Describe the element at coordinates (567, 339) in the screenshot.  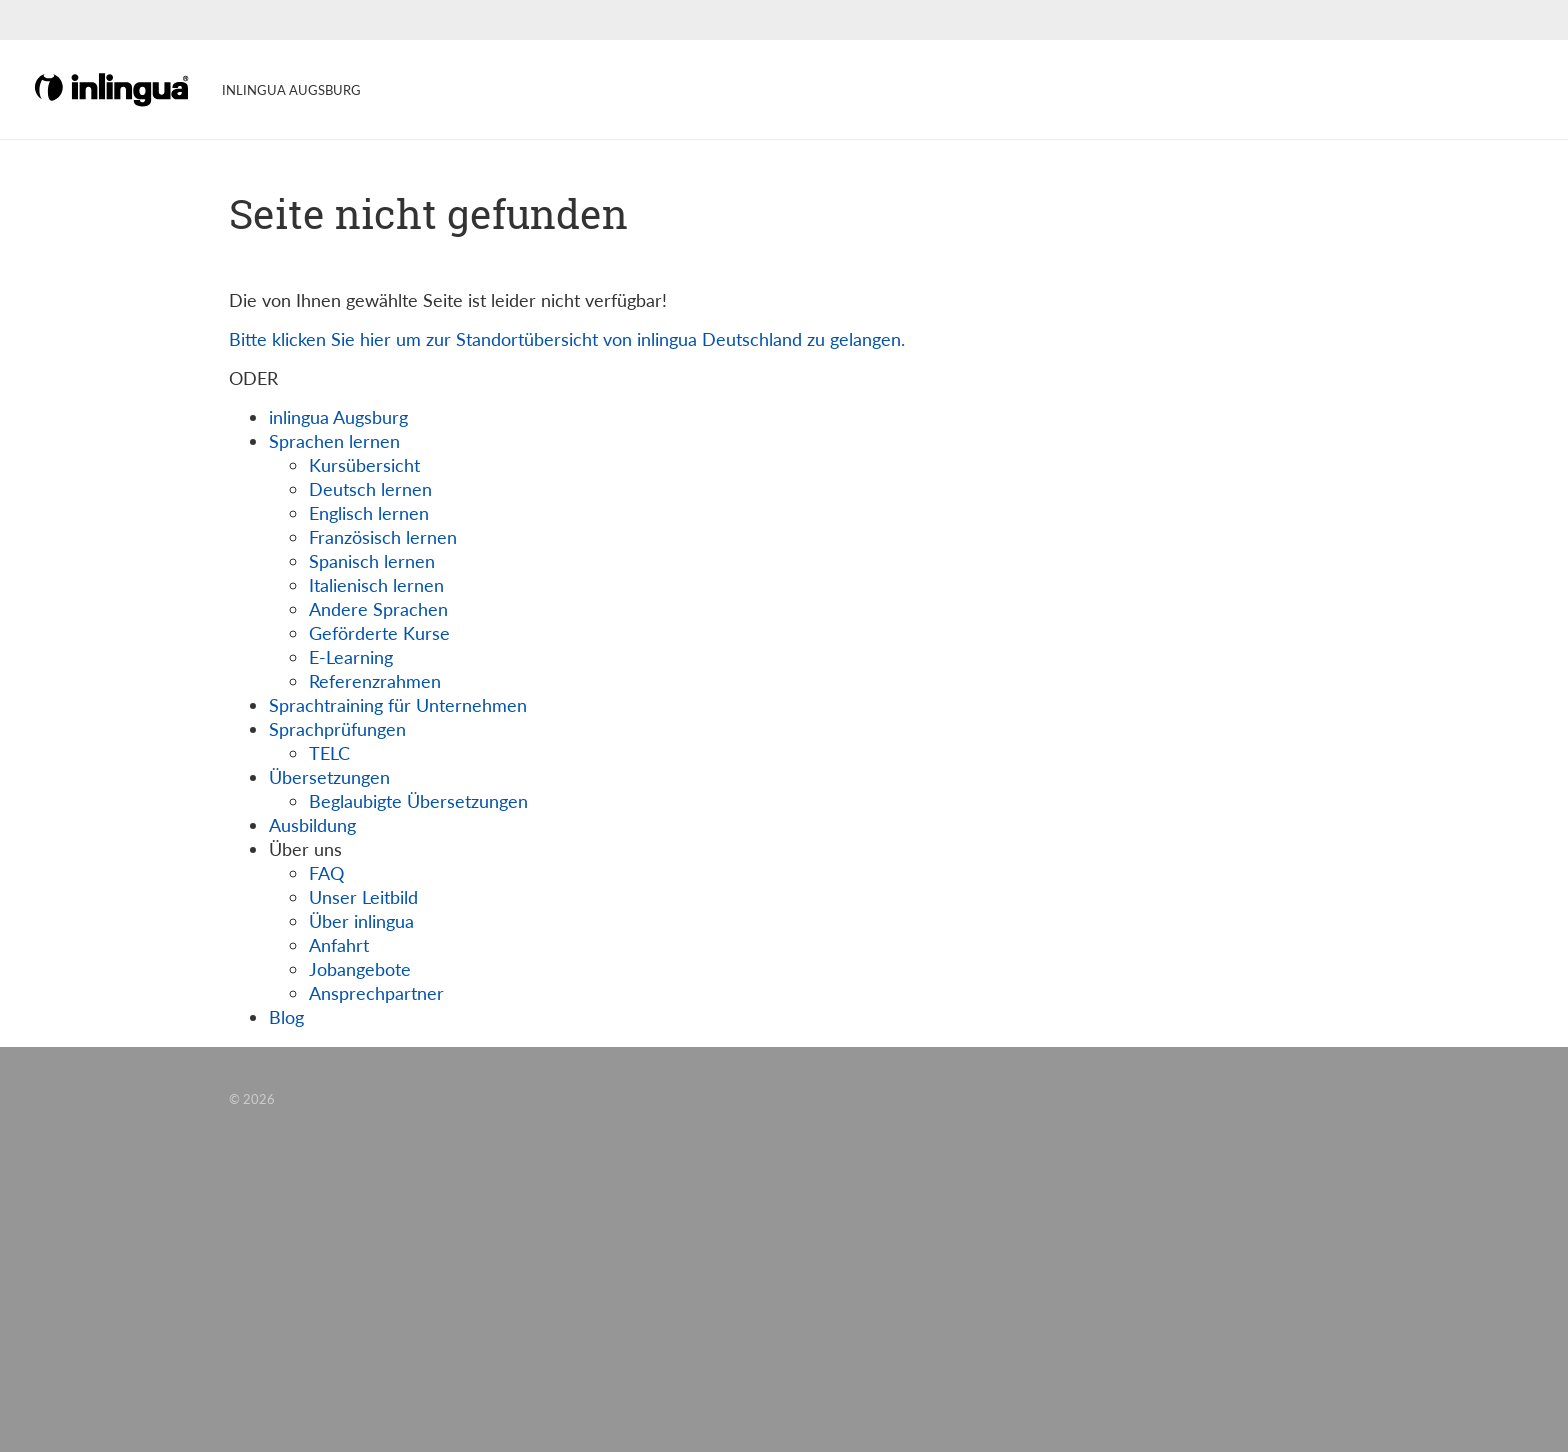
I see `Bitte klicken Sie hier um zur Standortübersicht von inlingua Deutschland zu gelangen.` at that location.